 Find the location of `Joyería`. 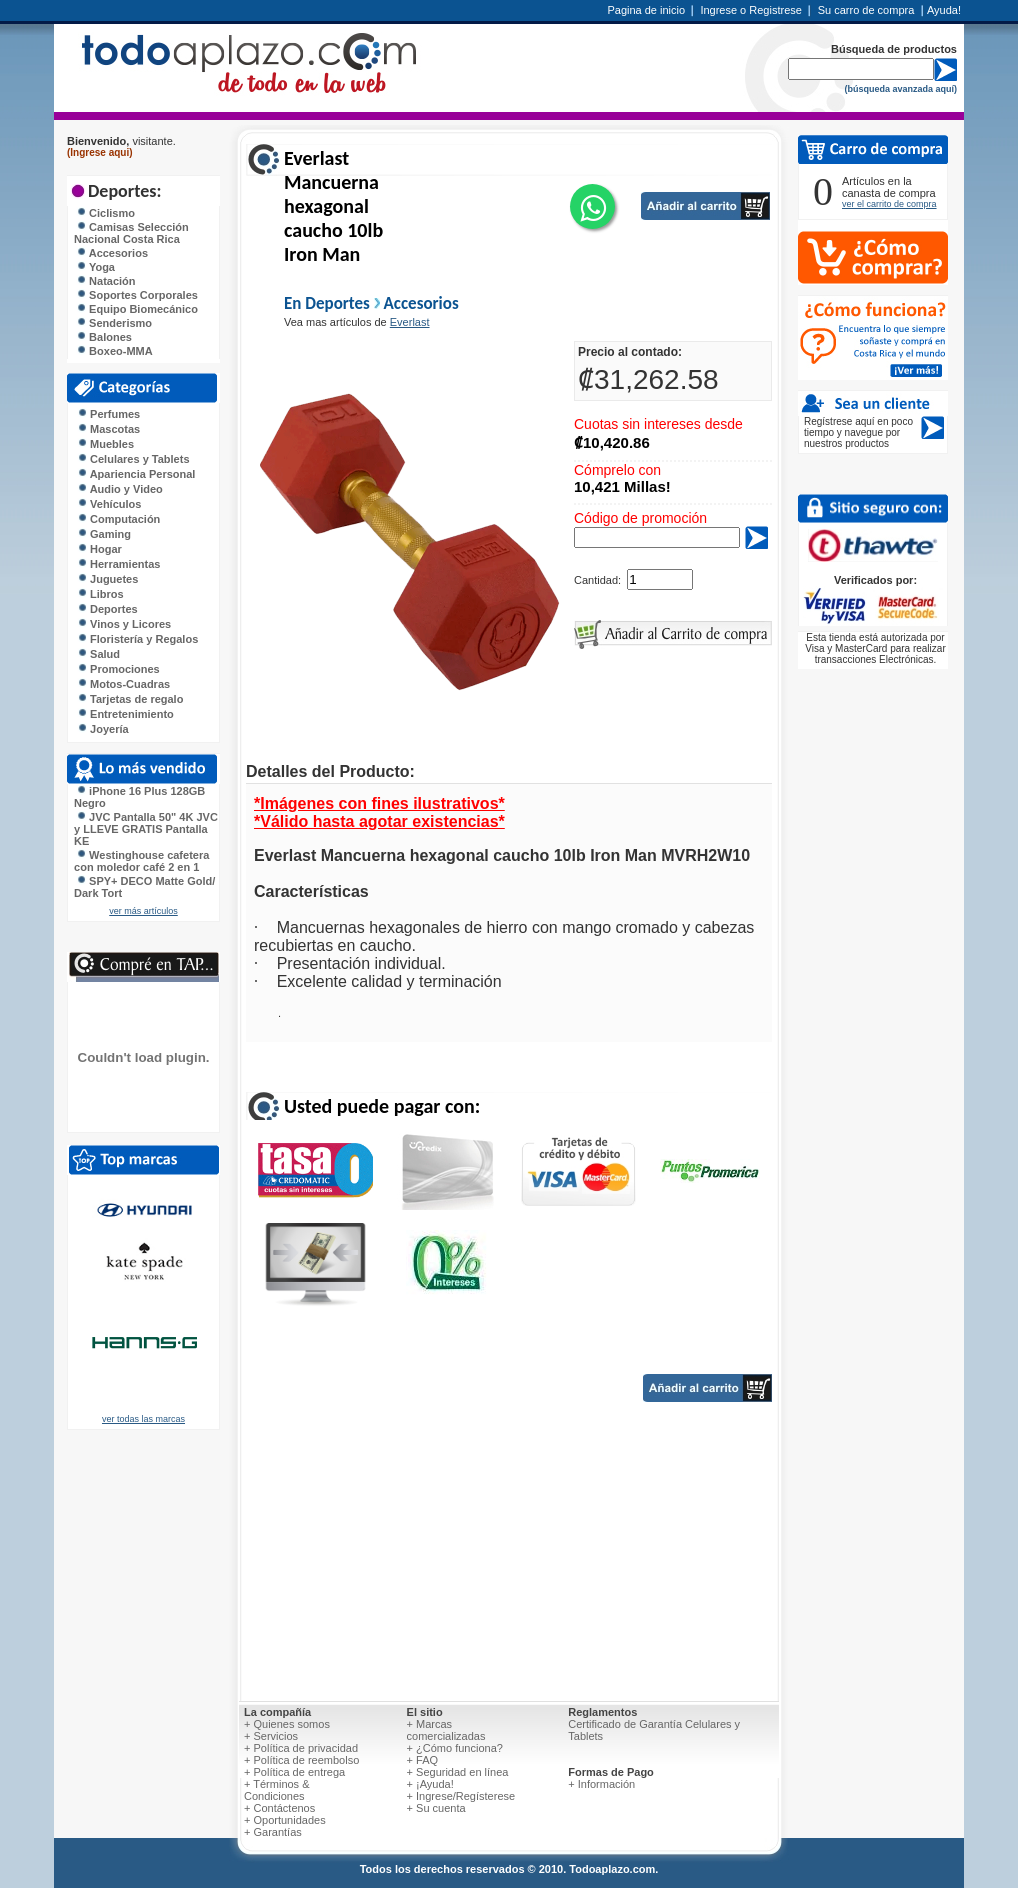

Joyería is located at coordinates (103, 729).